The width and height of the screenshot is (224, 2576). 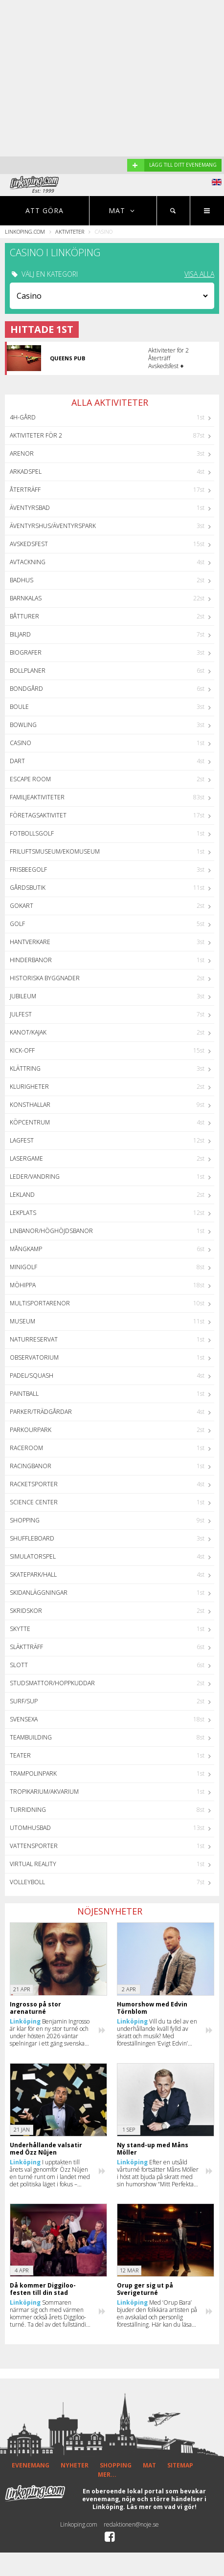 I want to click on Dart, so click(x=17, y=761).